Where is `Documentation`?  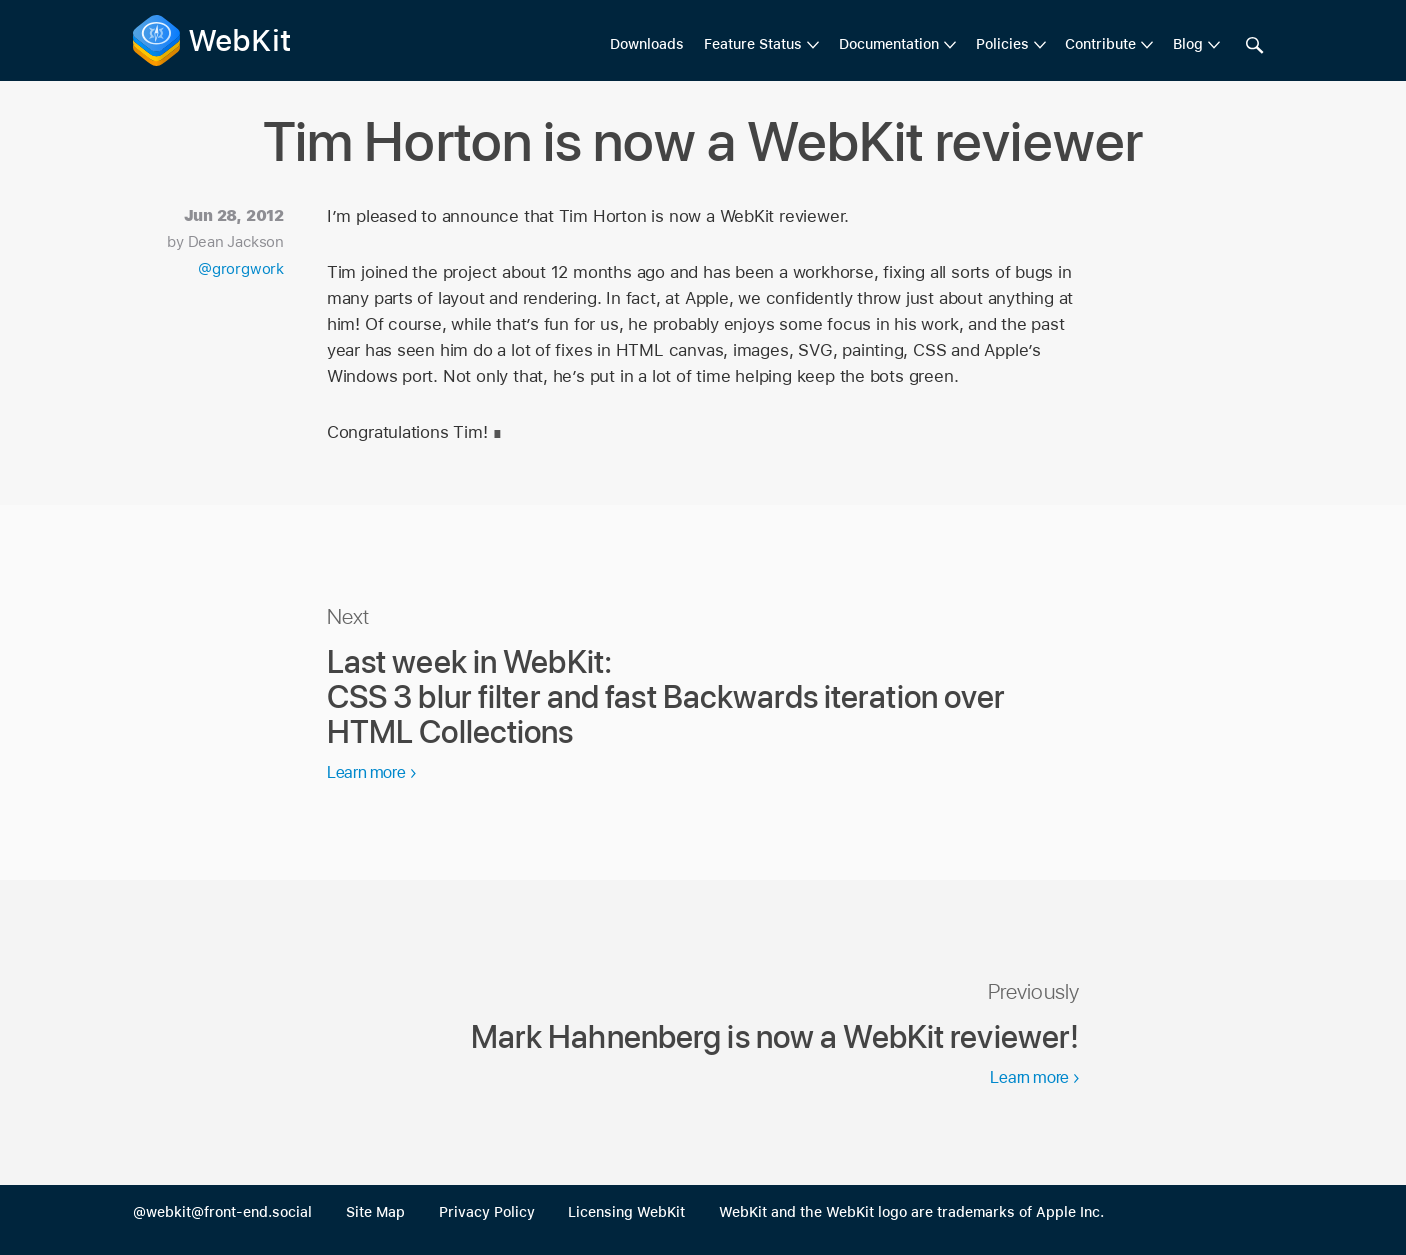 Documentation is located at coordinates (889, 44).